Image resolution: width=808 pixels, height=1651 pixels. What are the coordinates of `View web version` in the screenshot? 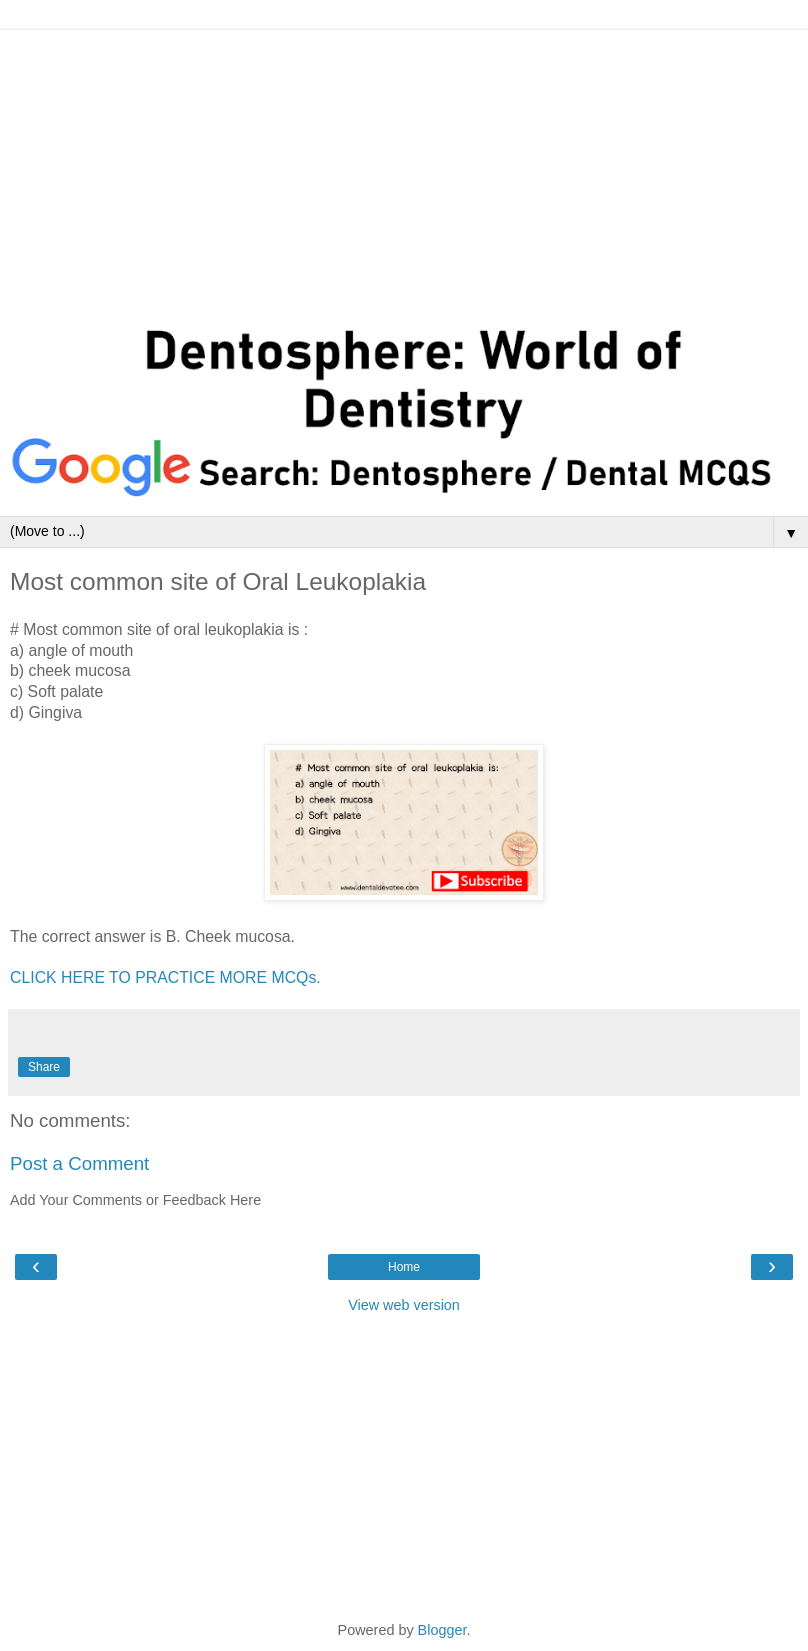 It's located at (404, 1305).